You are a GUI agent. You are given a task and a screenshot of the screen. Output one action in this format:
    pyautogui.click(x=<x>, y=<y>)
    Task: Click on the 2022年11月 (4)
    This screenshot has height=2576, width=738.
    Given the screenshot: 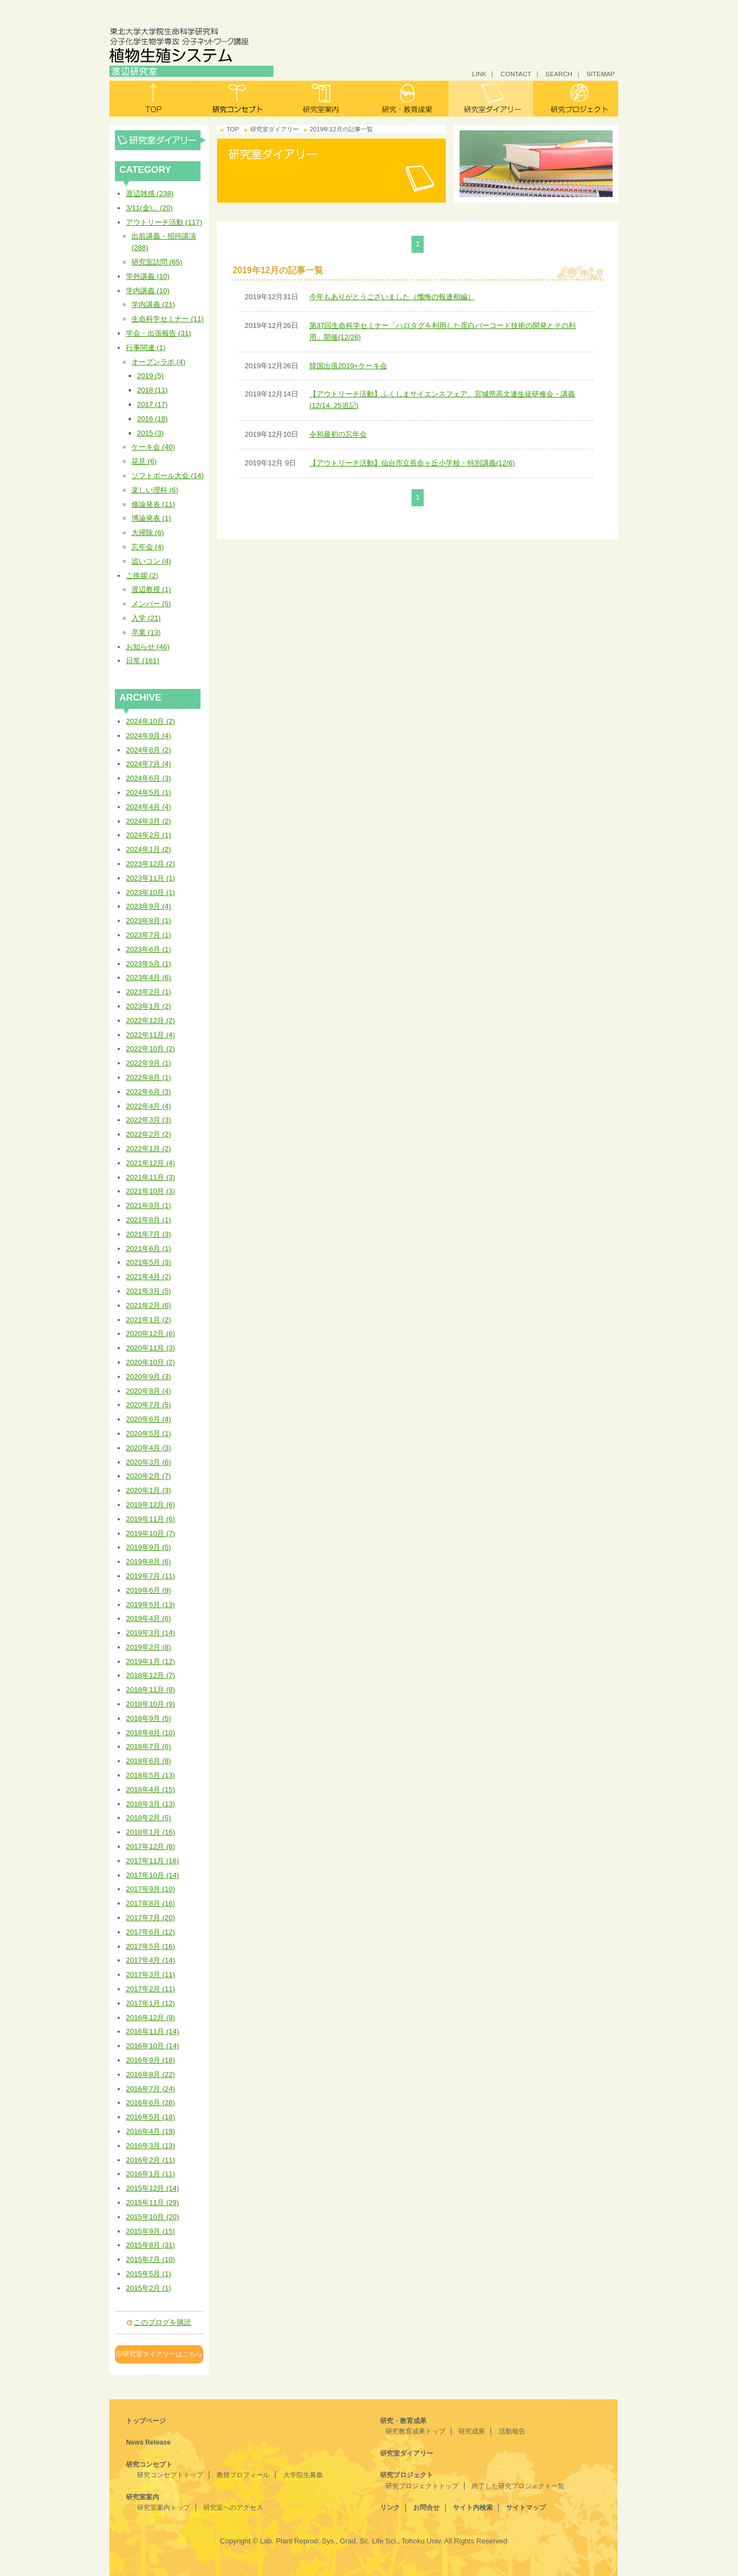 What is the action you would take?
    pyautogui.click(x=150, y=1035)
    